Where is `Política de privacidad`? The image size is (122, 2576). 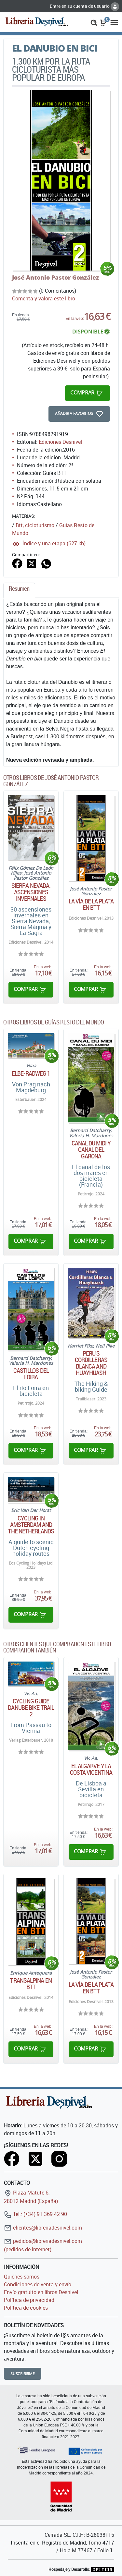
Política de privacidad is located at coordinates (29, 2300).